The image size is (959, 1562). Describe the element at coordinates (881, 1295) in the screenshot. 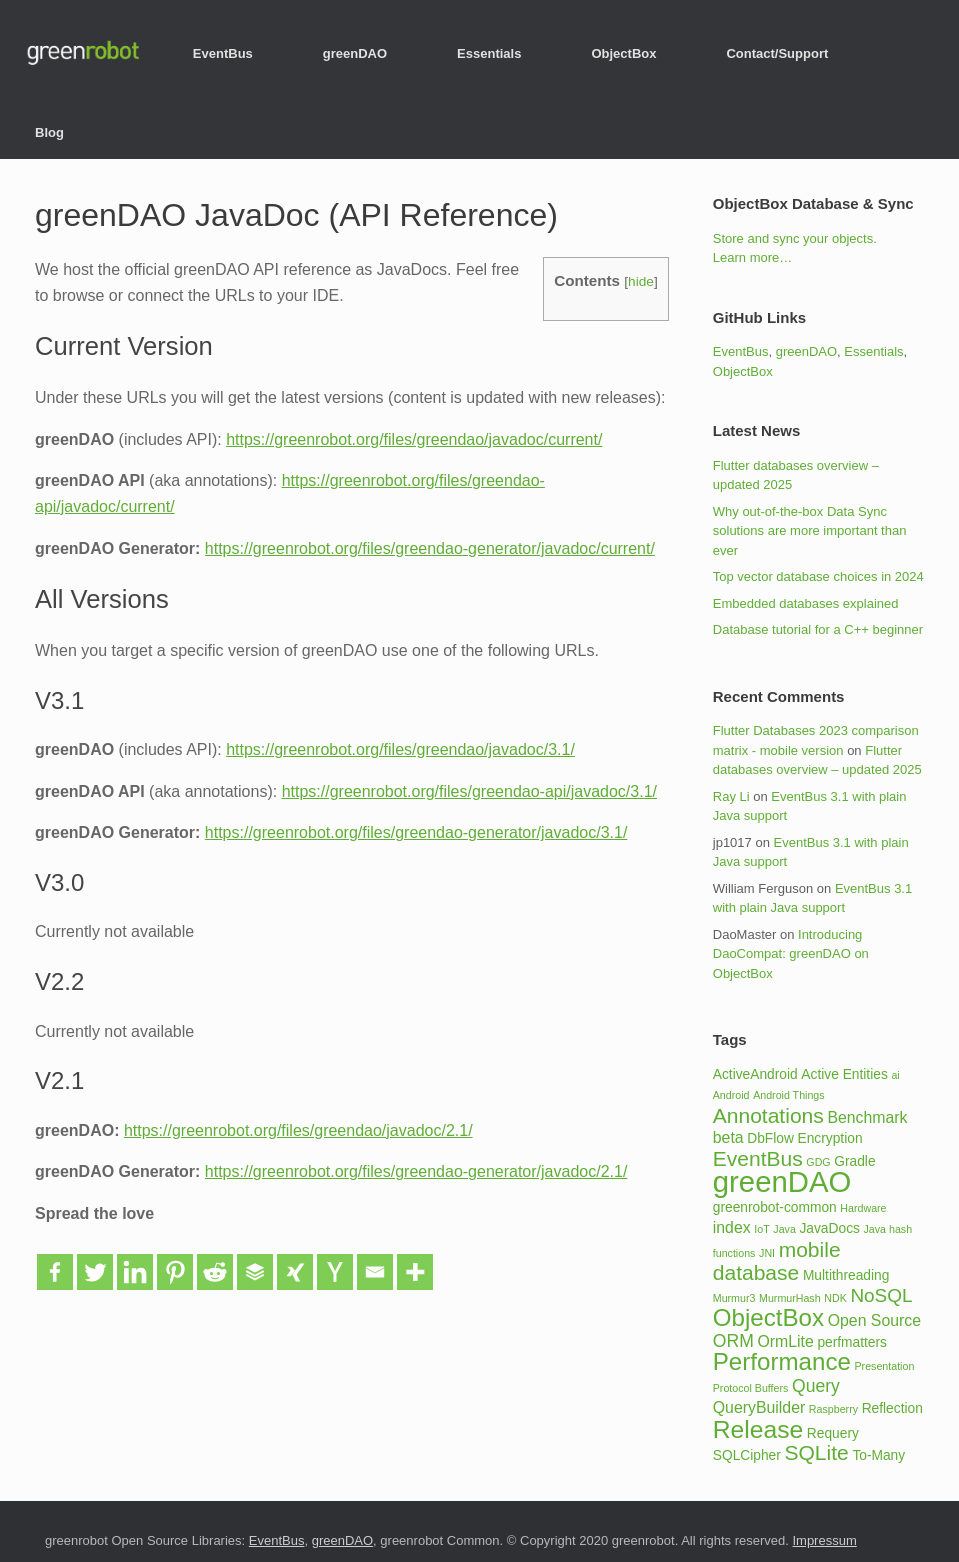

I see `NoSQL [NoSQL (5 items)]` at that location.